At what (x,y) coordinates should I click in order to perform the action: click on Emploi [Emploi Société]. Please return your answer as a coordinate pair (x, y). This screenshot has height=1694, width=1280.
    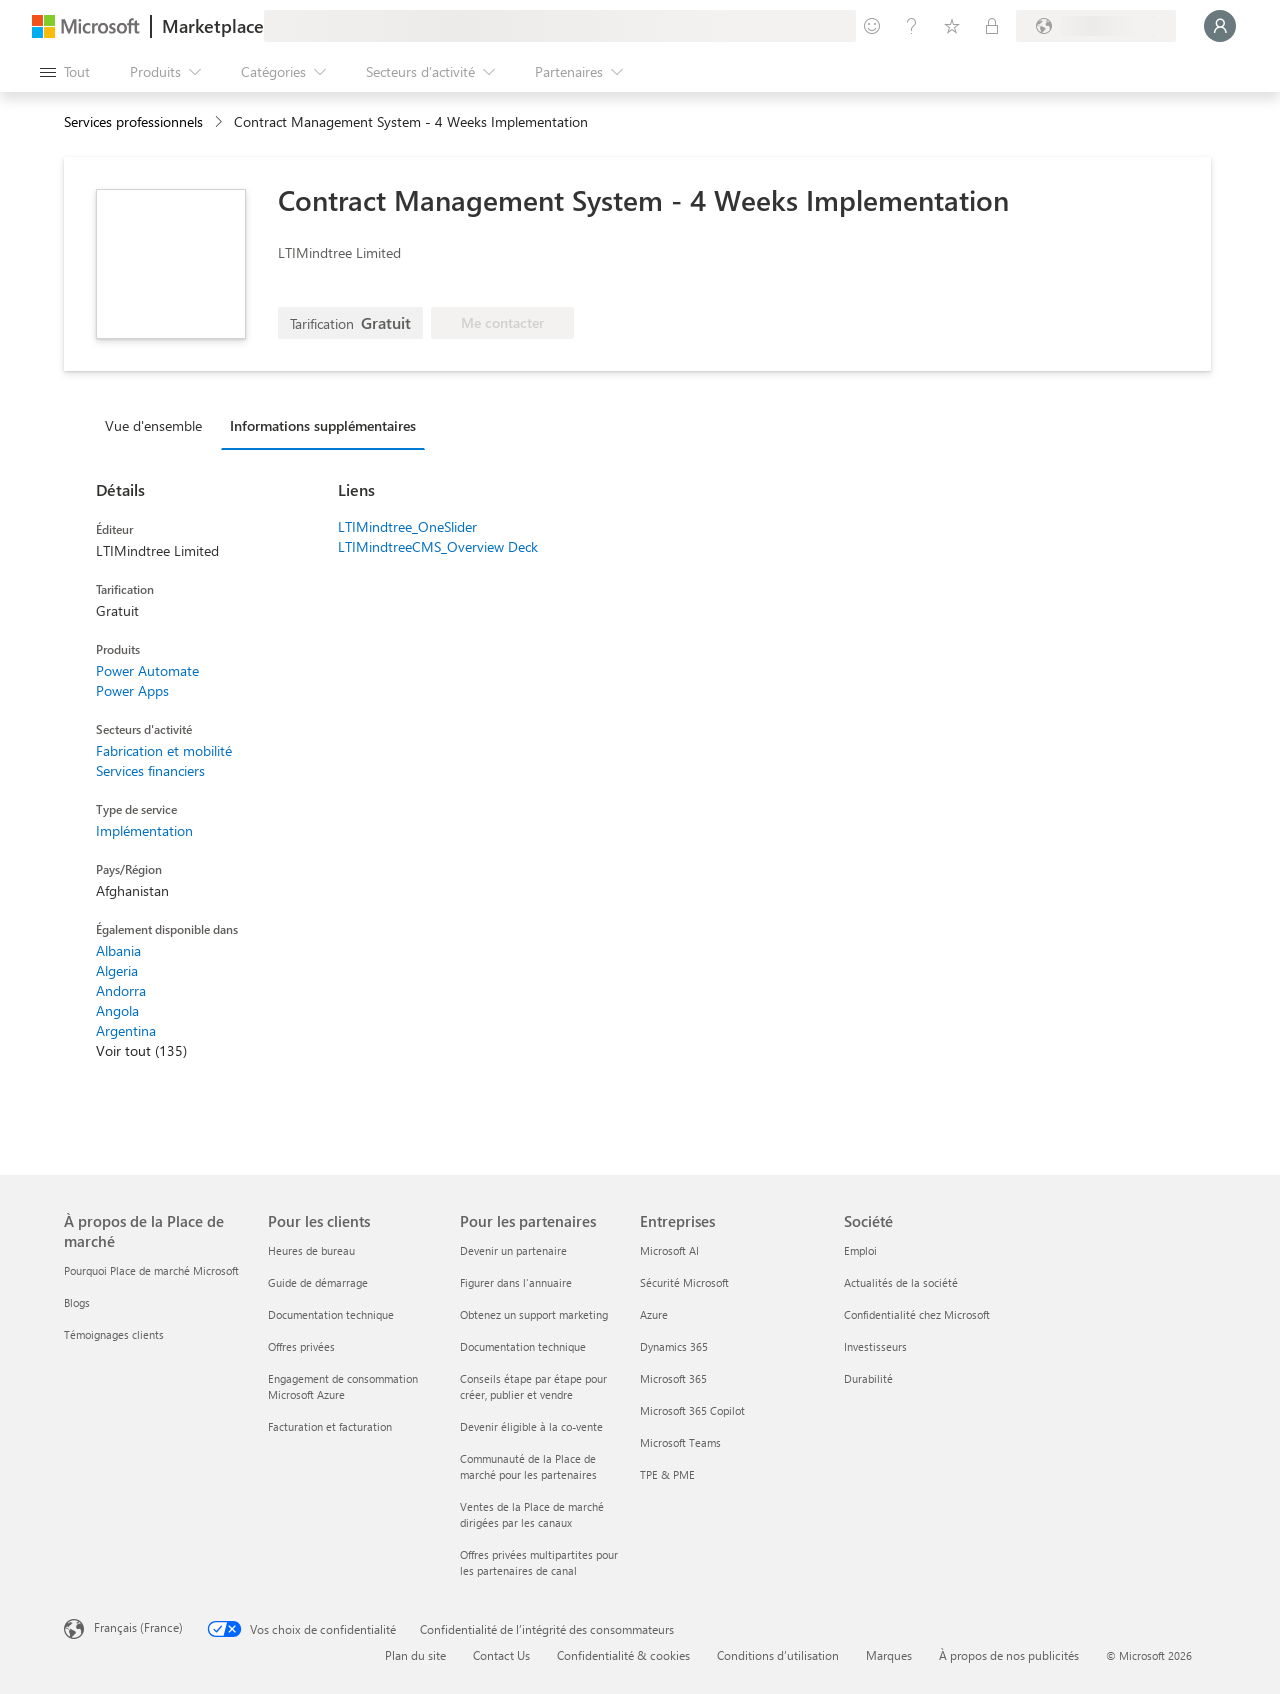
    Looking at the image, I should click on (860, 1250).